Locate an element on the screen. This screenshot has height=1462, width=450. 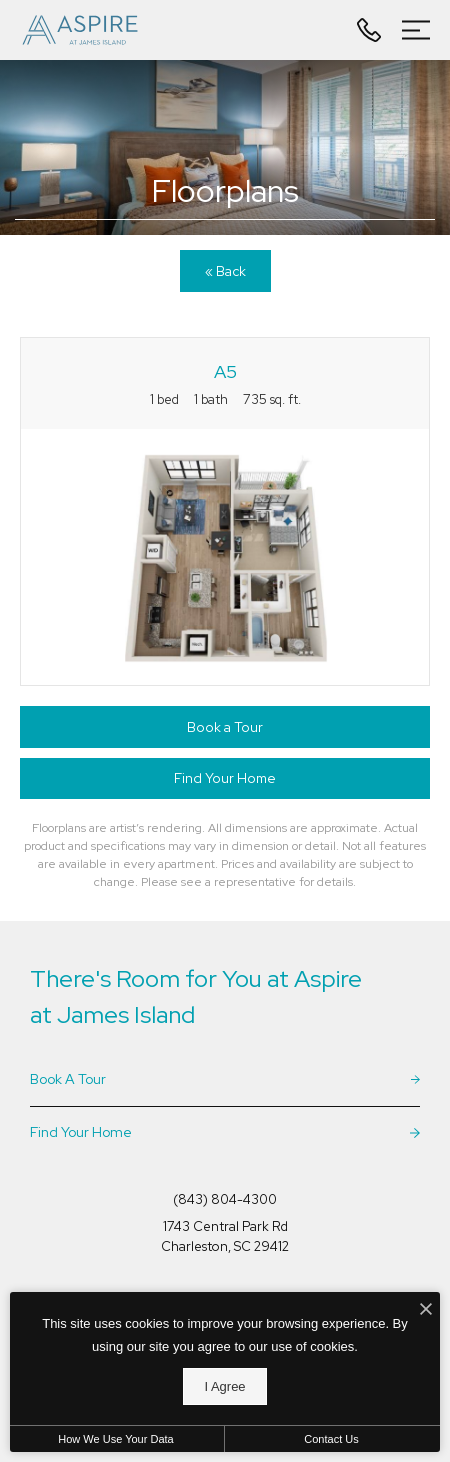
[Open Menu] is located at coordinates (416, 30).